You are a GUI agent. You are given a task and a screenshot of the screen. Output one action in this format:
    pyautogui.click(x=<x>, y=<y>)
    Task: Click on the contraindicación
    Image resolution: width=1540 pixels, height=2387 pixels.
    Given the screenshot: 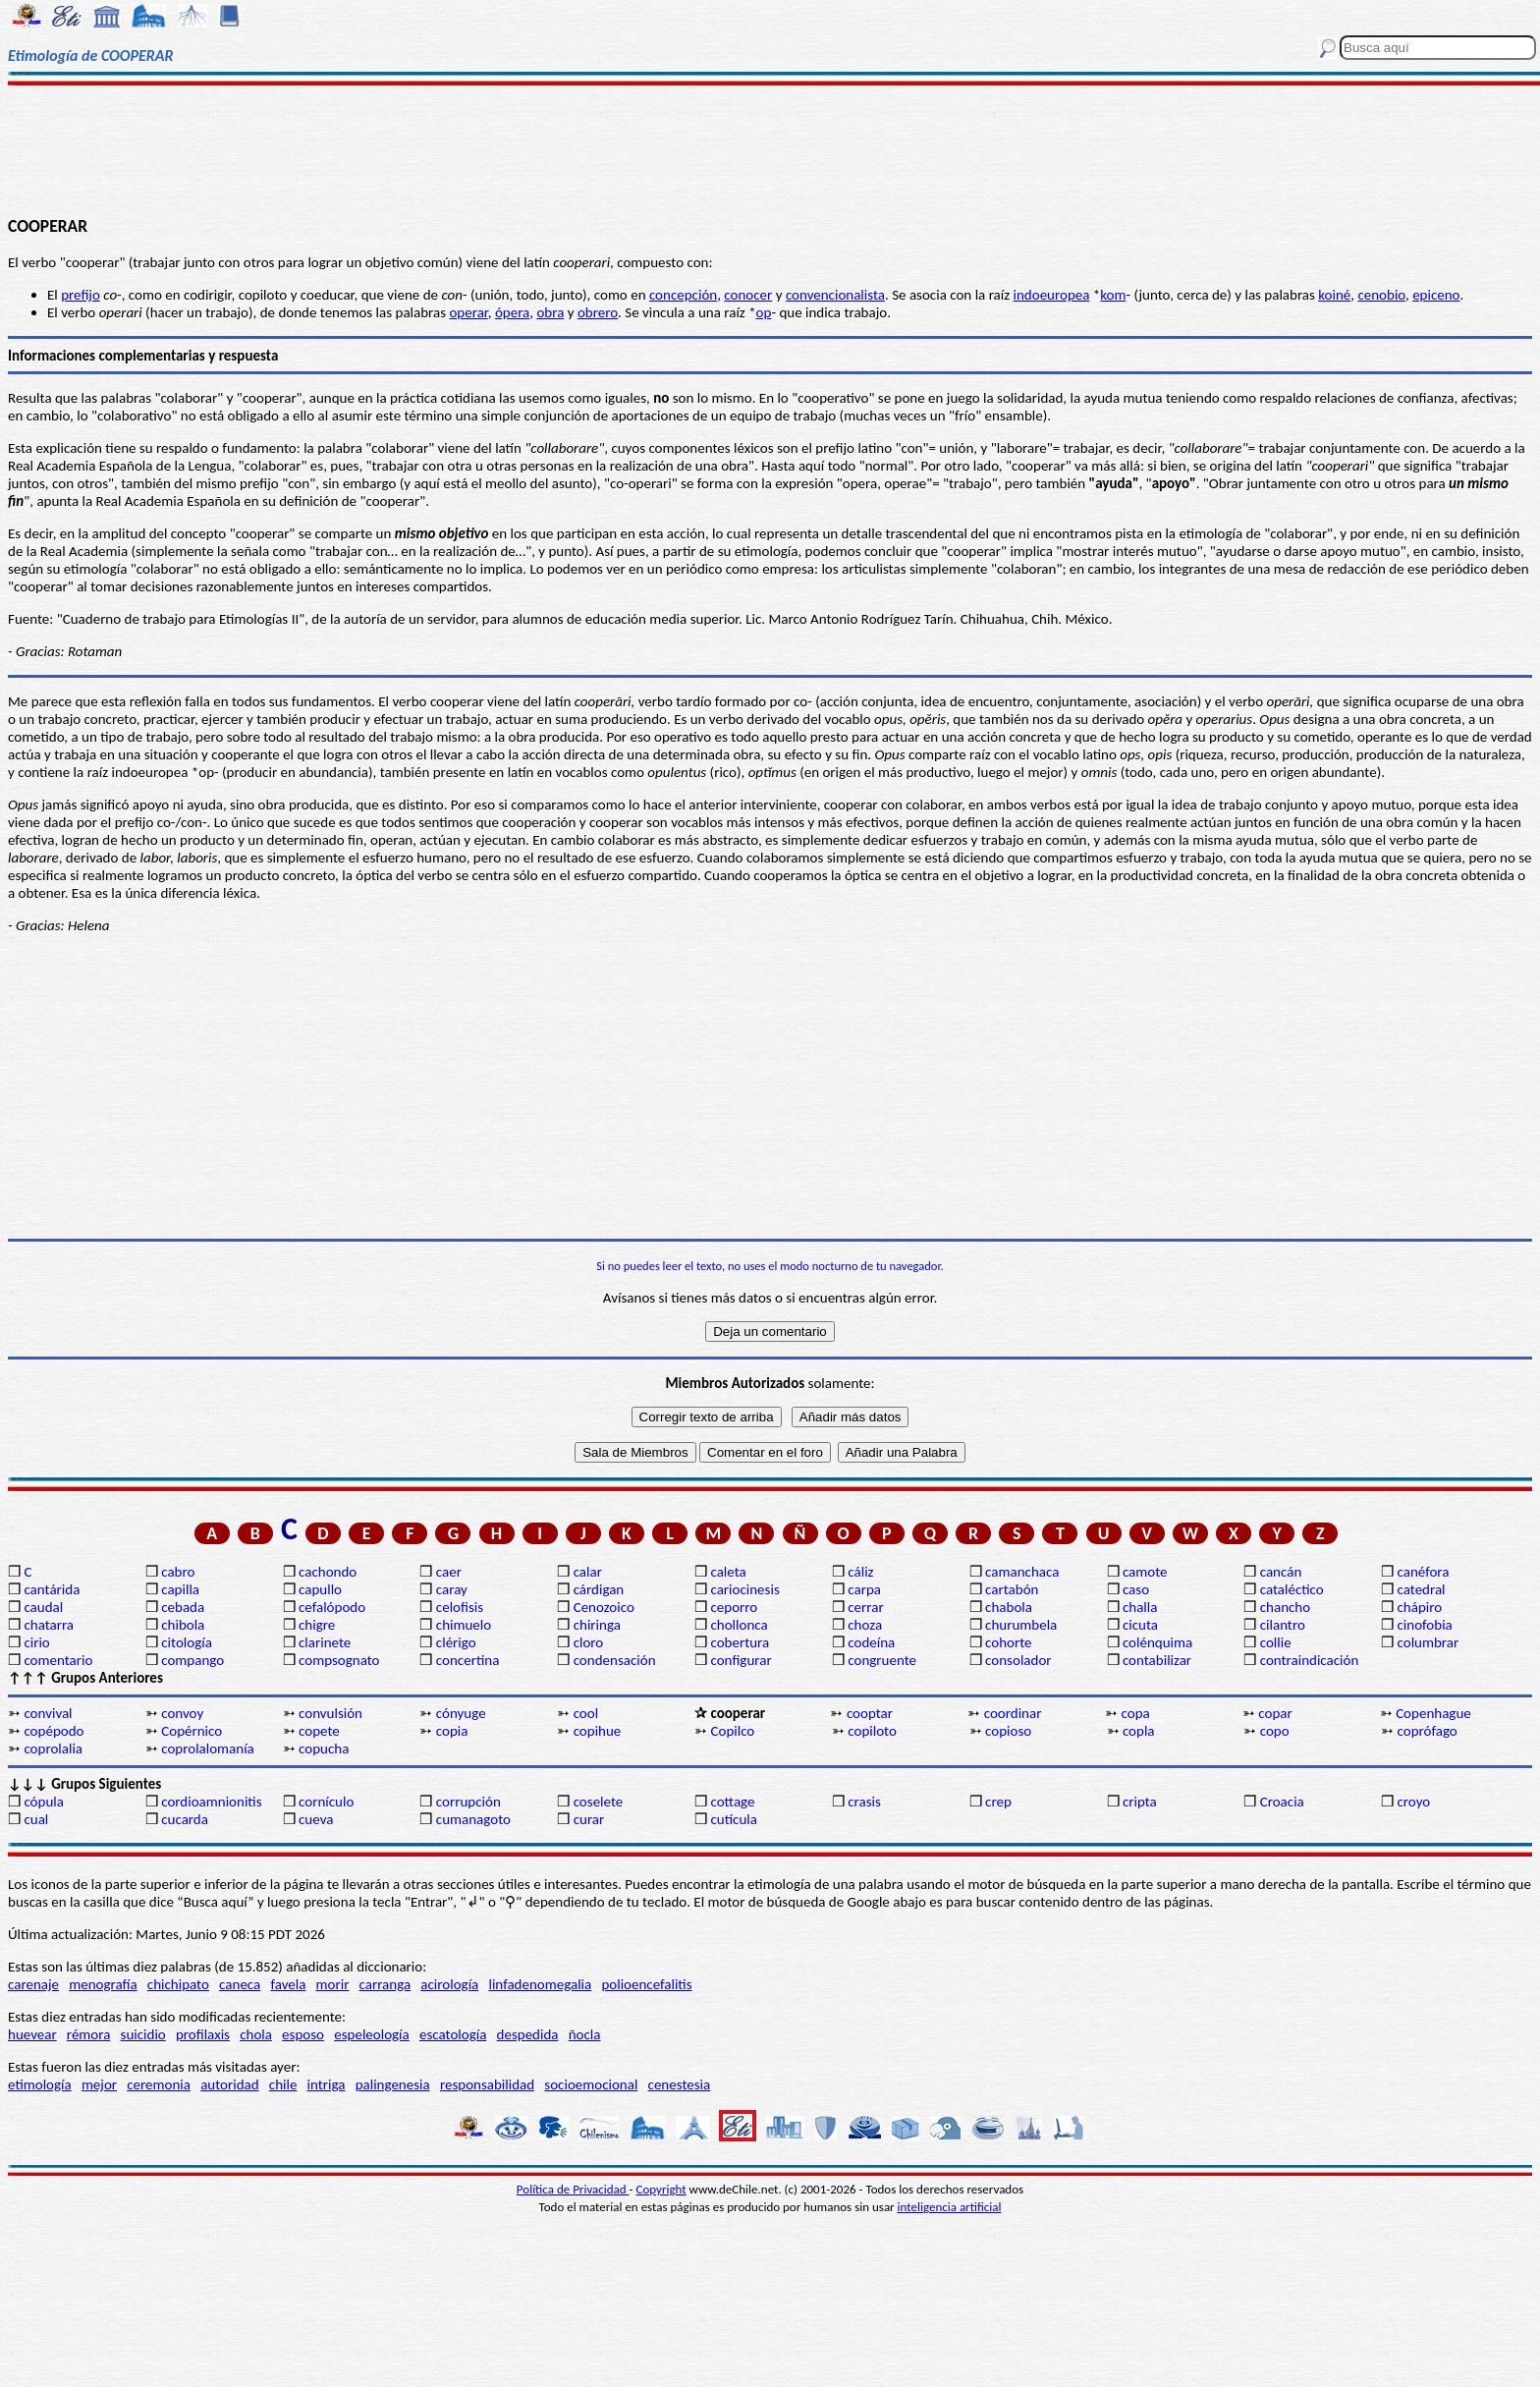 What is the action you would take?
    pyautogui.click(x=1309, y=1660)
    